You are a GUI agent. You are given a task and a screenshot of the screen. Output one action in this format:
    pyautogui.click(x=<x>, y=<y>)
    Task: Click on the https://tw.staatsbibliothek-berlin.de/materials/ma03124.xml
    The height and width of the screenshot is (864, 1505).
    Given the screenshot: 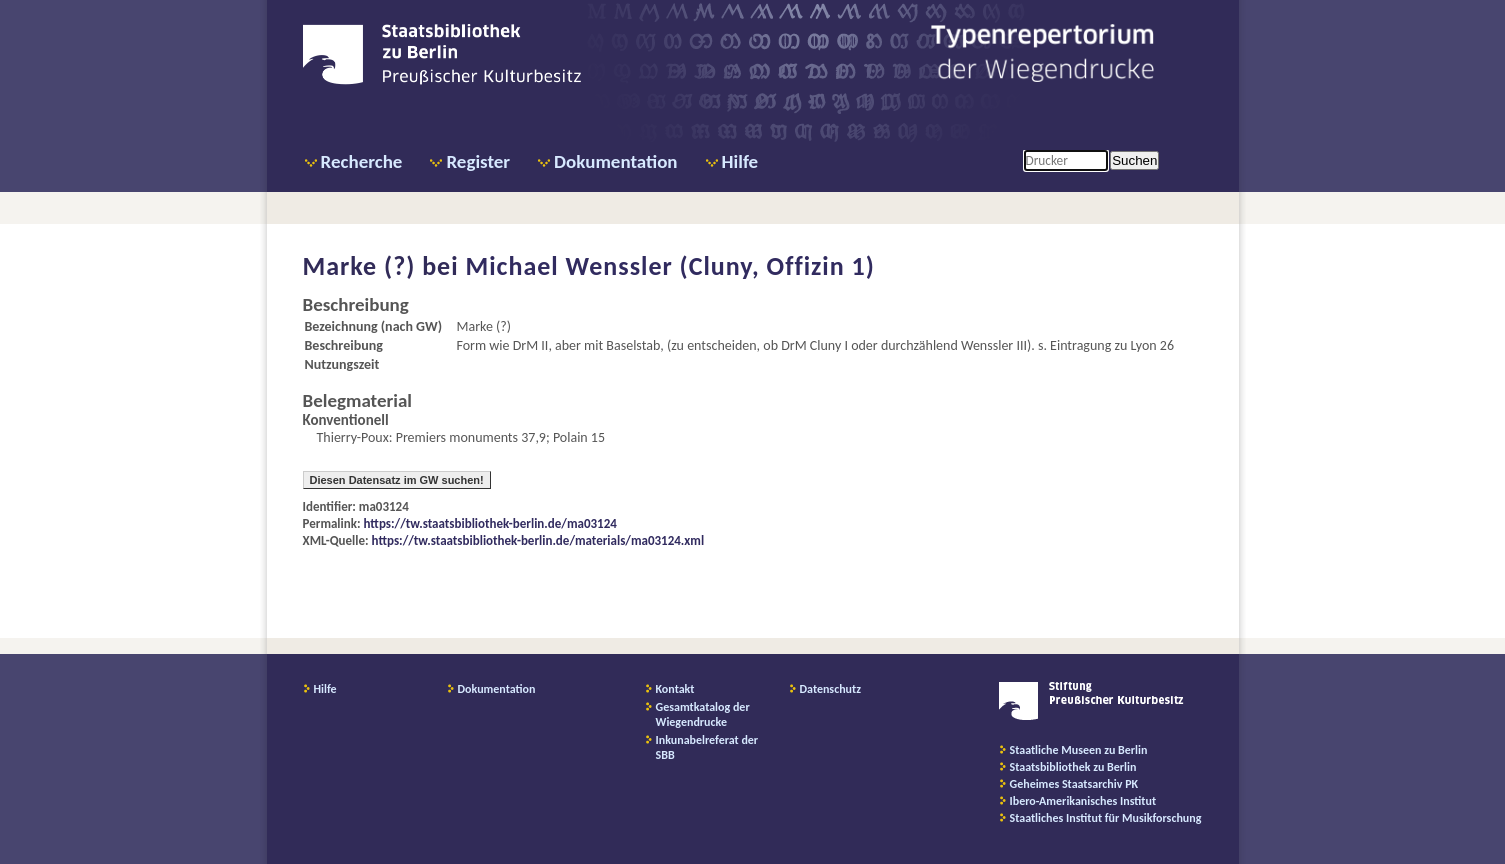 What is the action you would take?
    pyautogui.click(x=538, y=540)
    